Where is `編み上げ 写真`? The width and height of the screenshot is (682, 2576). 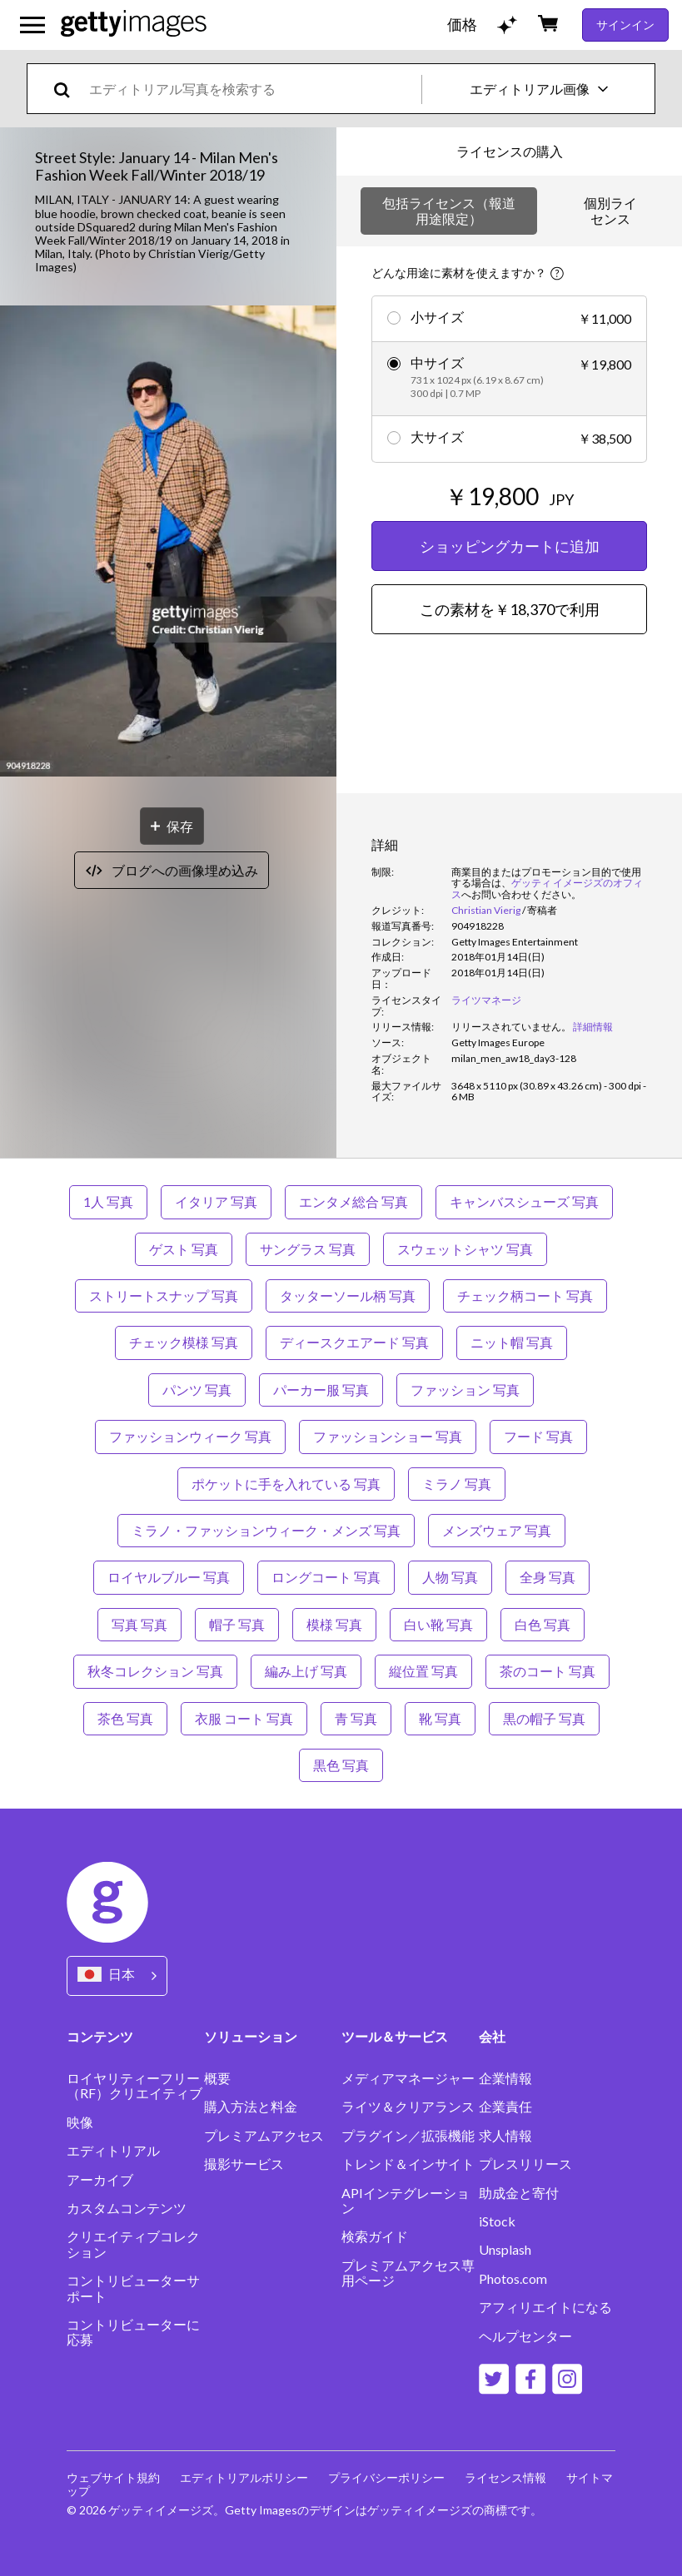 編み上げ 写真 is located at coordinates (306, 1671).